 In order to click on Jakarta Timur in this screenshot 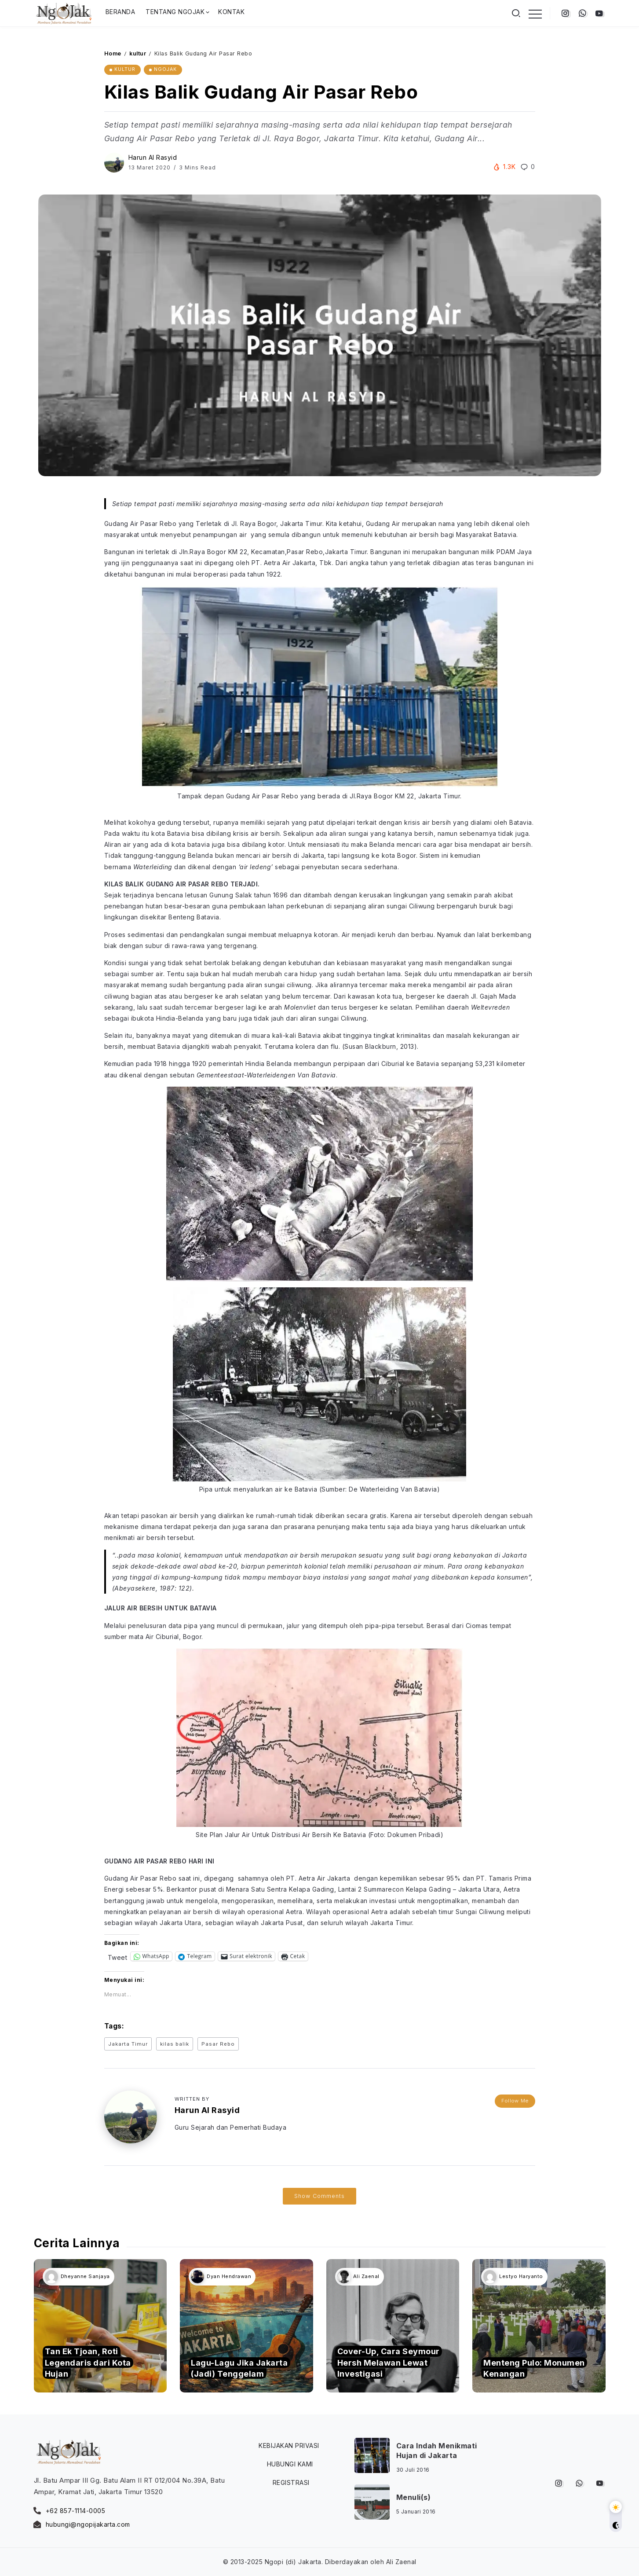, I will do `click(128, 2044)`.